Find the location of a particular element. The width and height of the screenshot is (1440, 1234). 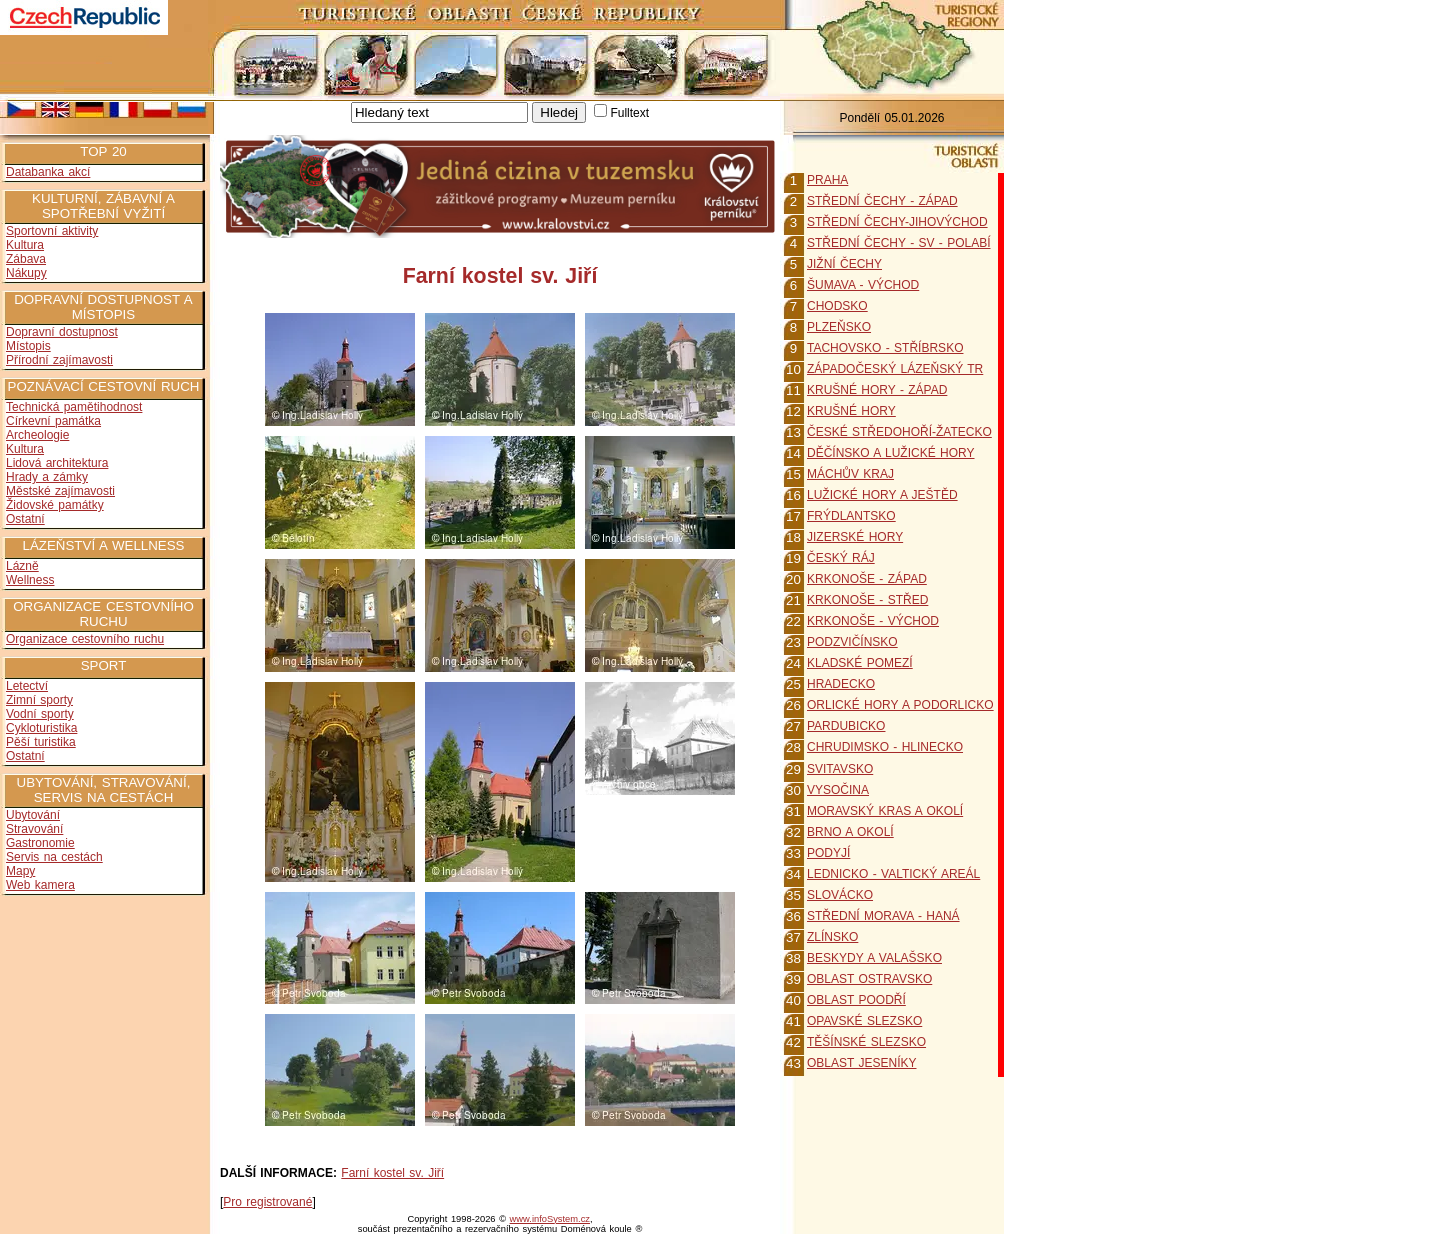

KLADSKÉ POMEZÍ is located at coordinates (860, 663).